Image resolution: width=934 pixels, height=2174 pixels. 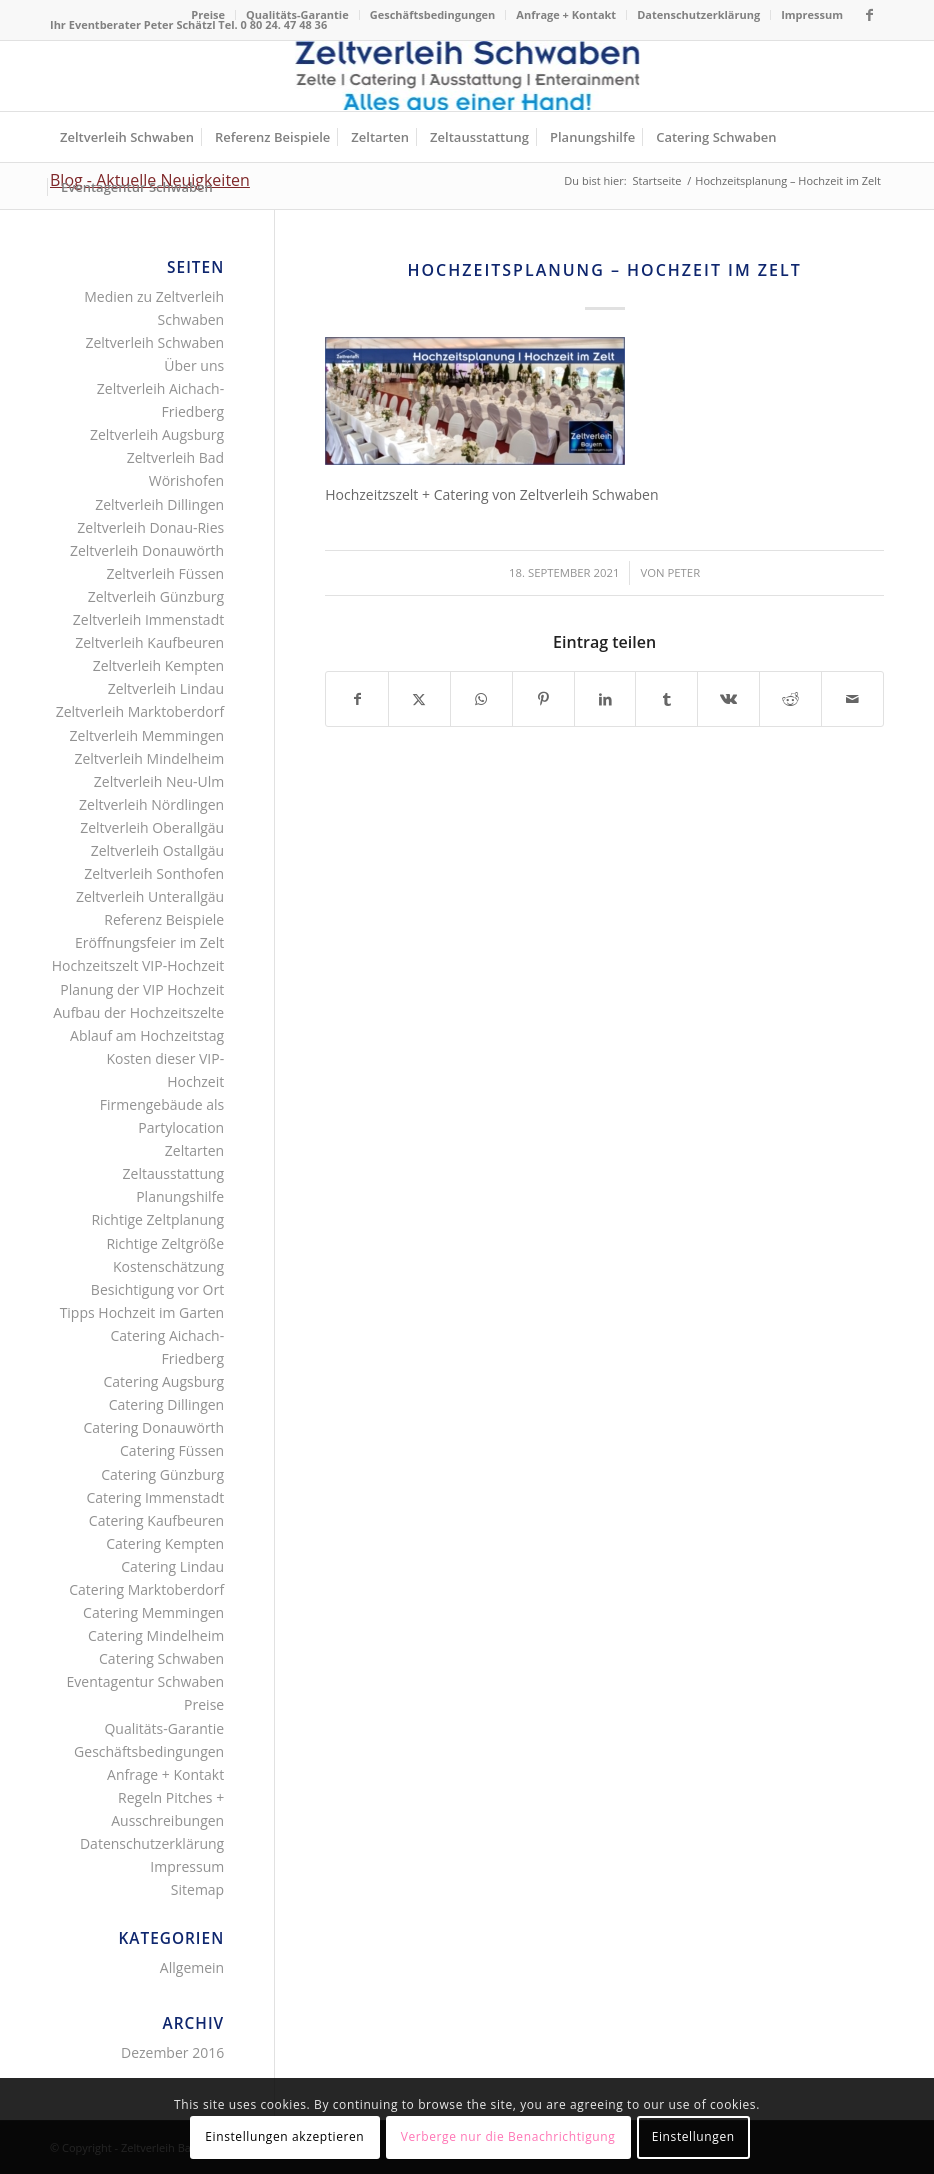 What do you see at coordinates (164, 919) in the screenshot?
I see `Referenz Beispiele` at bounding box center [164, 919].